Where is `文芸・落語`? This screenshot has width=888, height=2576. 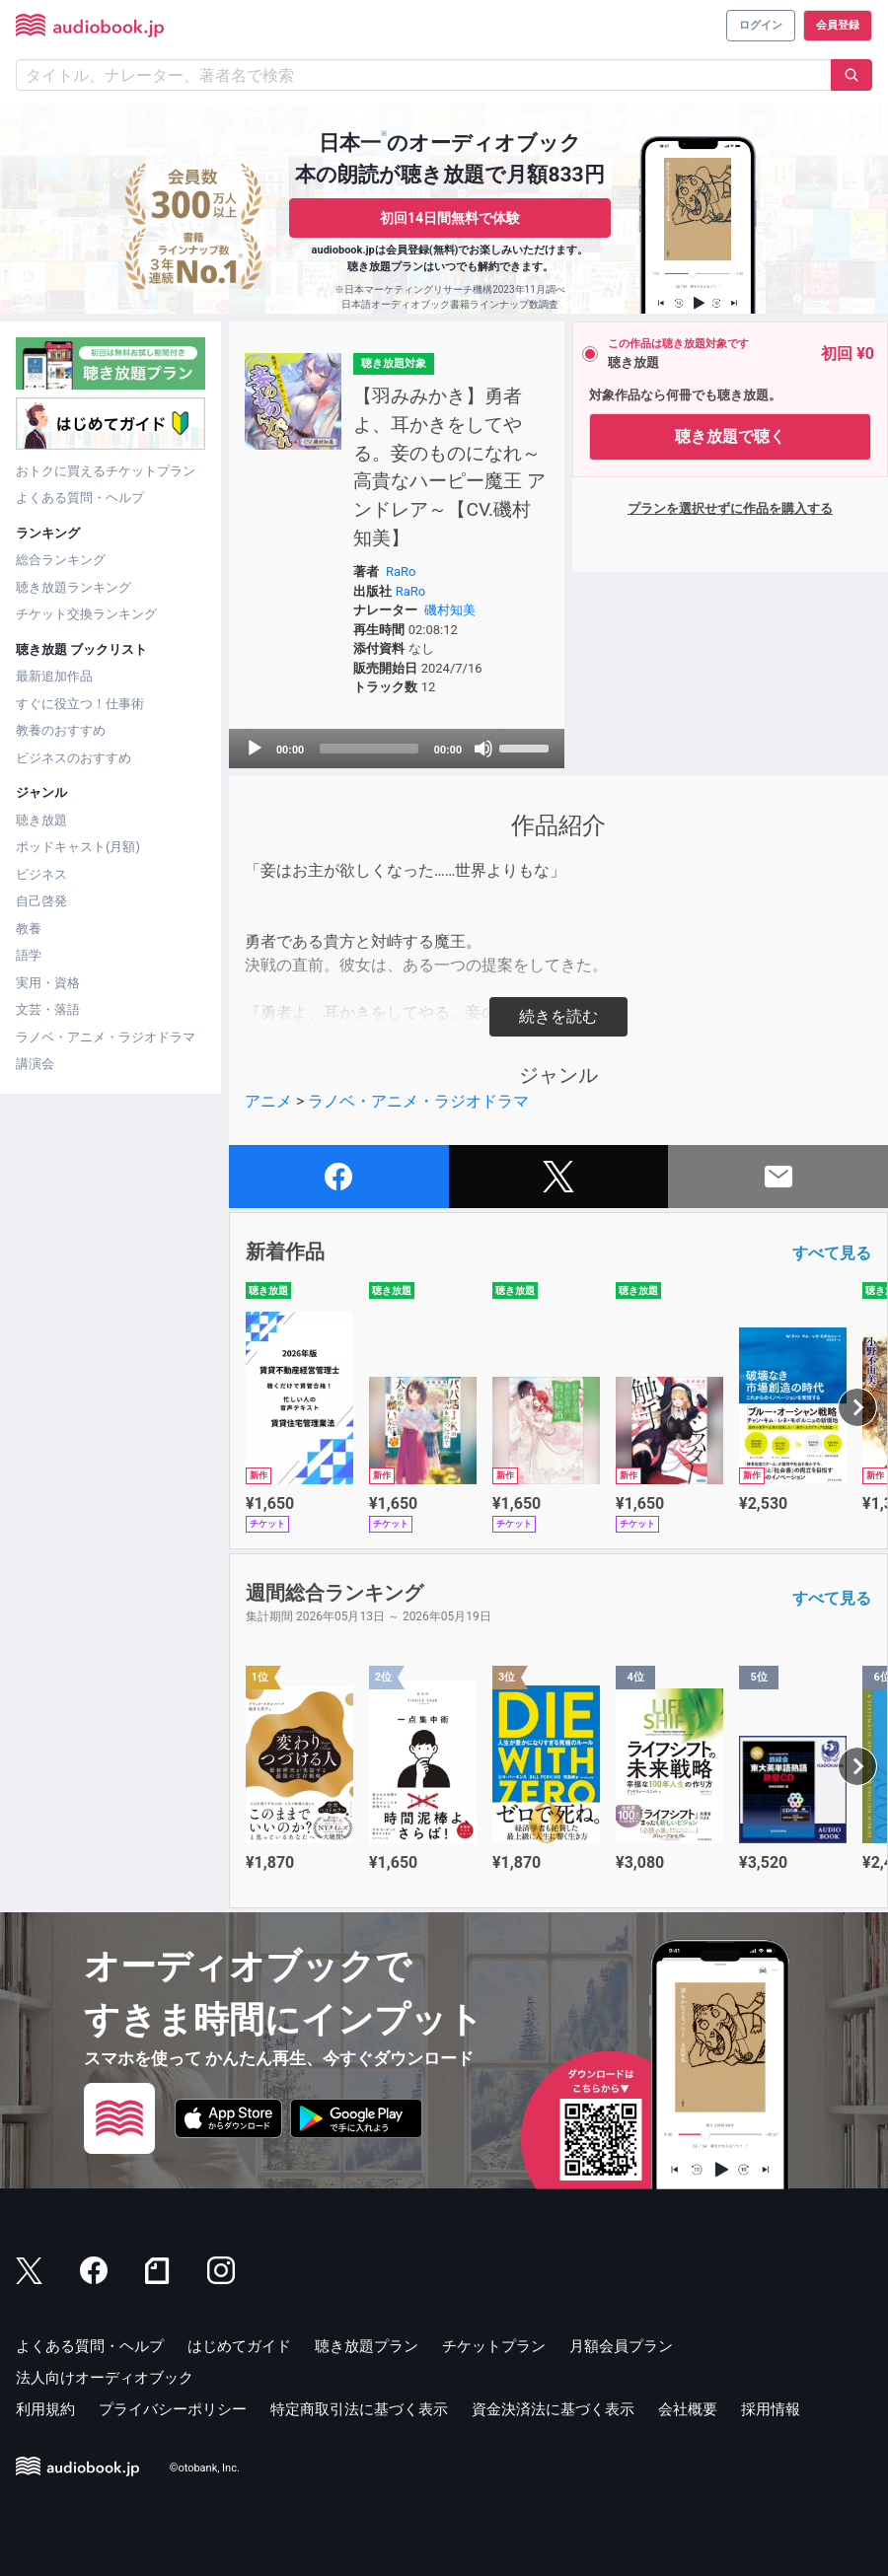 文芸・落語 is located at coordinates (48, 1009).